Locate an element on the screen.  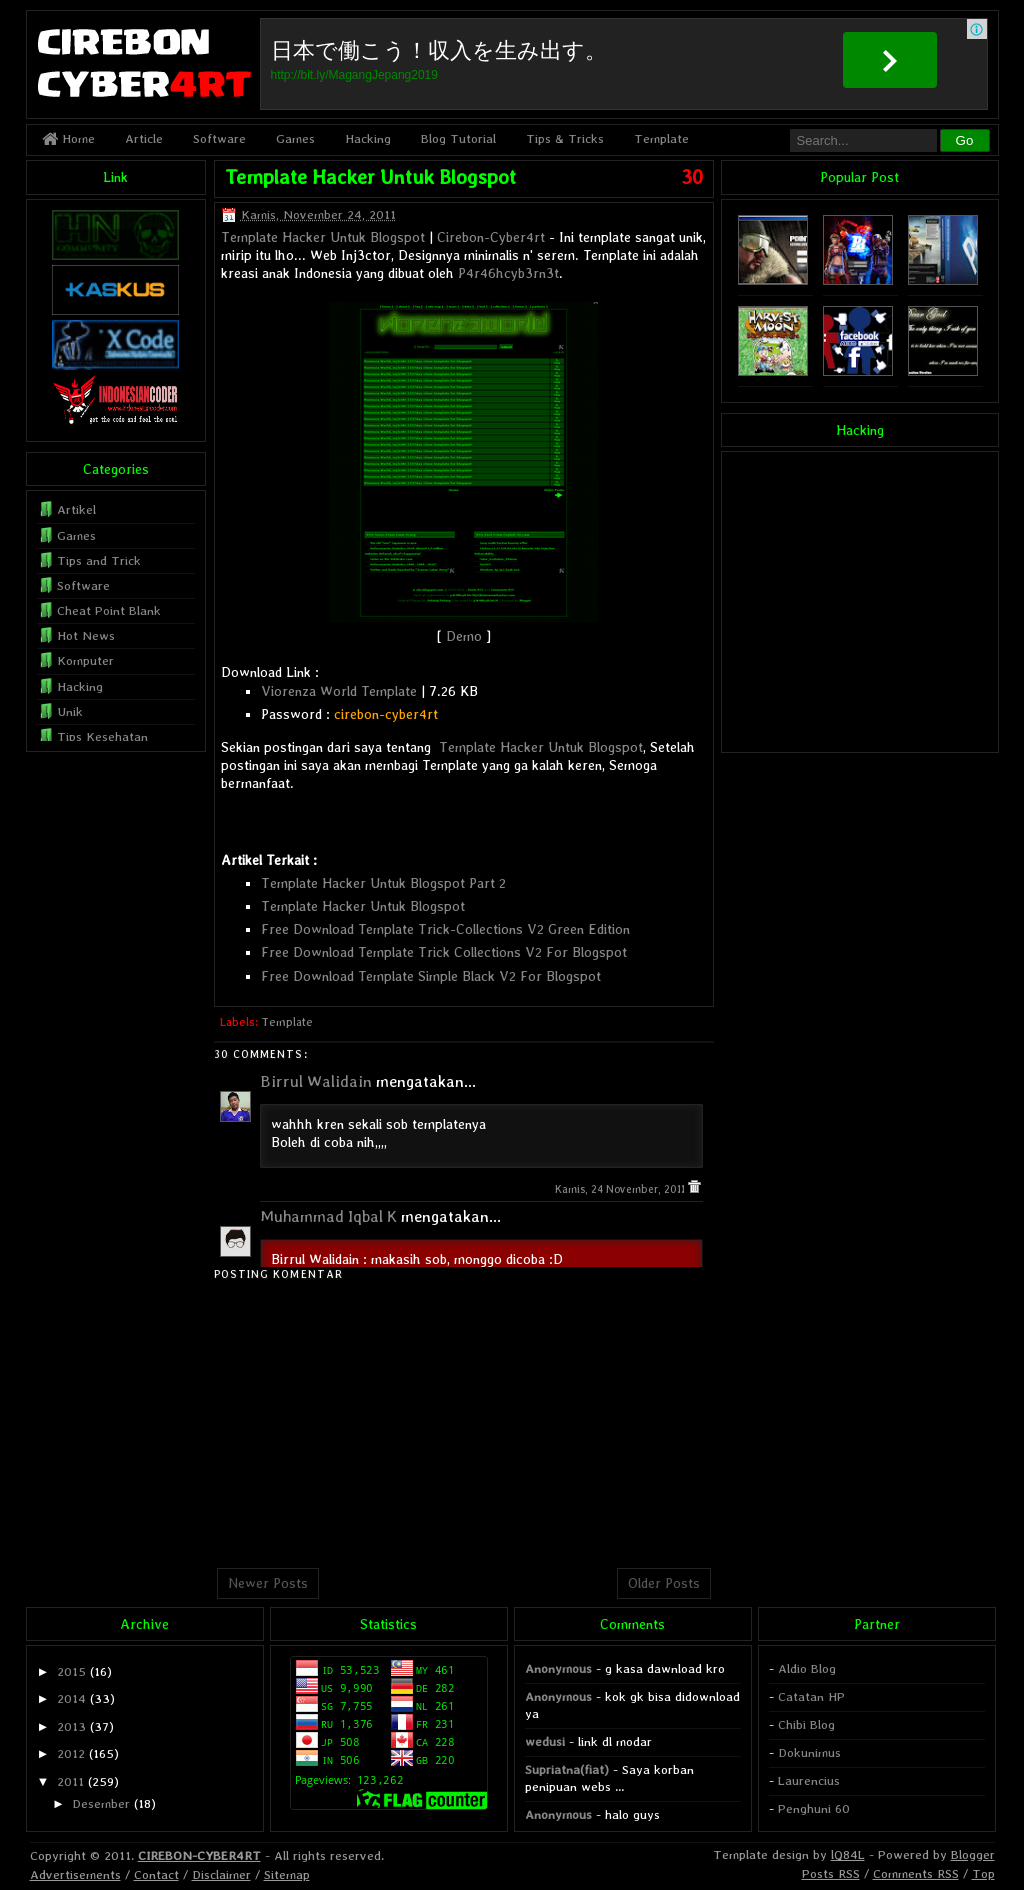
Kamis, 24 November, 2011 is located at coordinates (621, 1189).